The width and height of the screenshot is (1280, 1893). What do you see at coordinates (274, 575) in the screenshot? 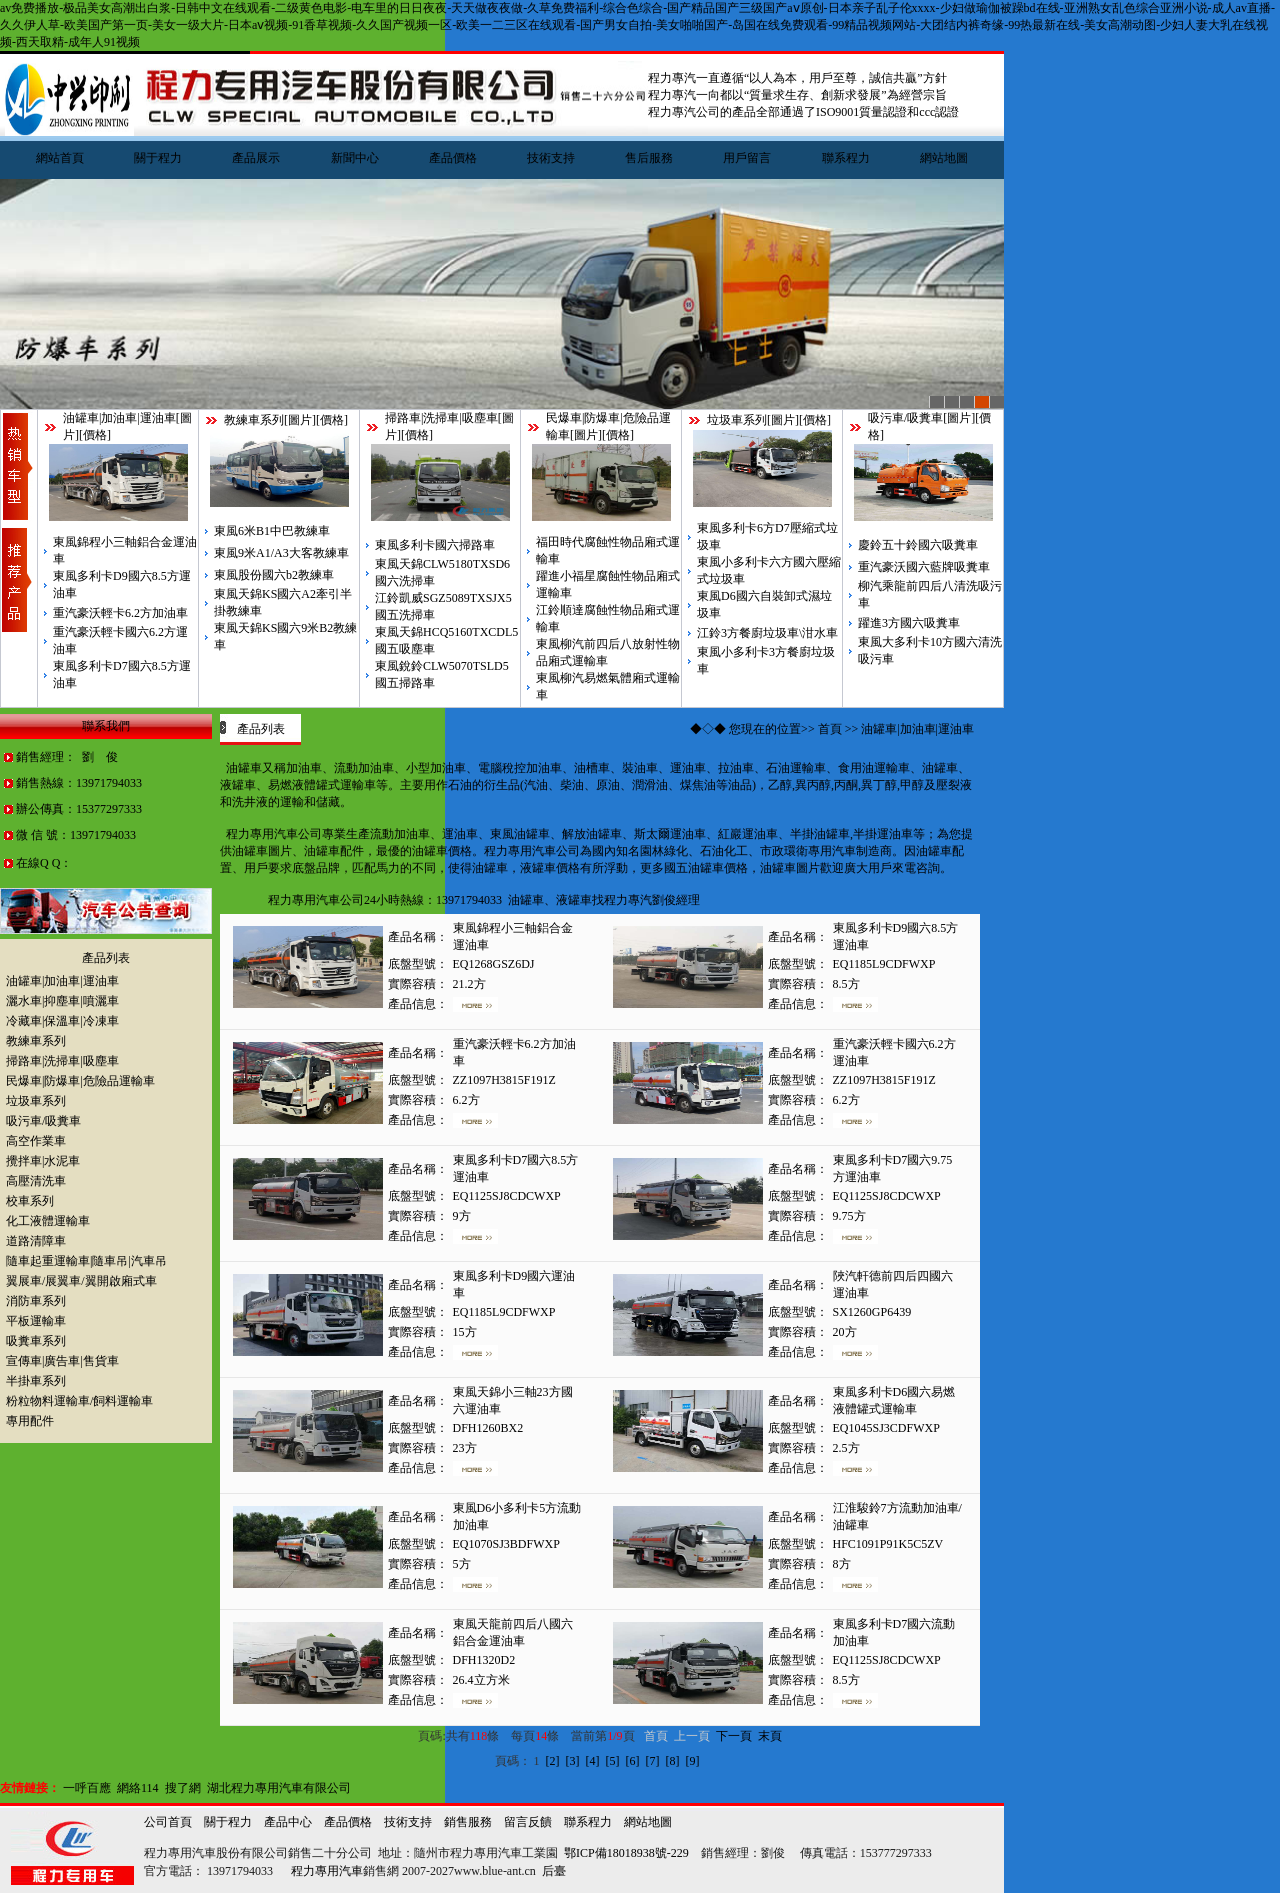
I see `東風股份國六b2教練車` at bounding box center [274, 575].